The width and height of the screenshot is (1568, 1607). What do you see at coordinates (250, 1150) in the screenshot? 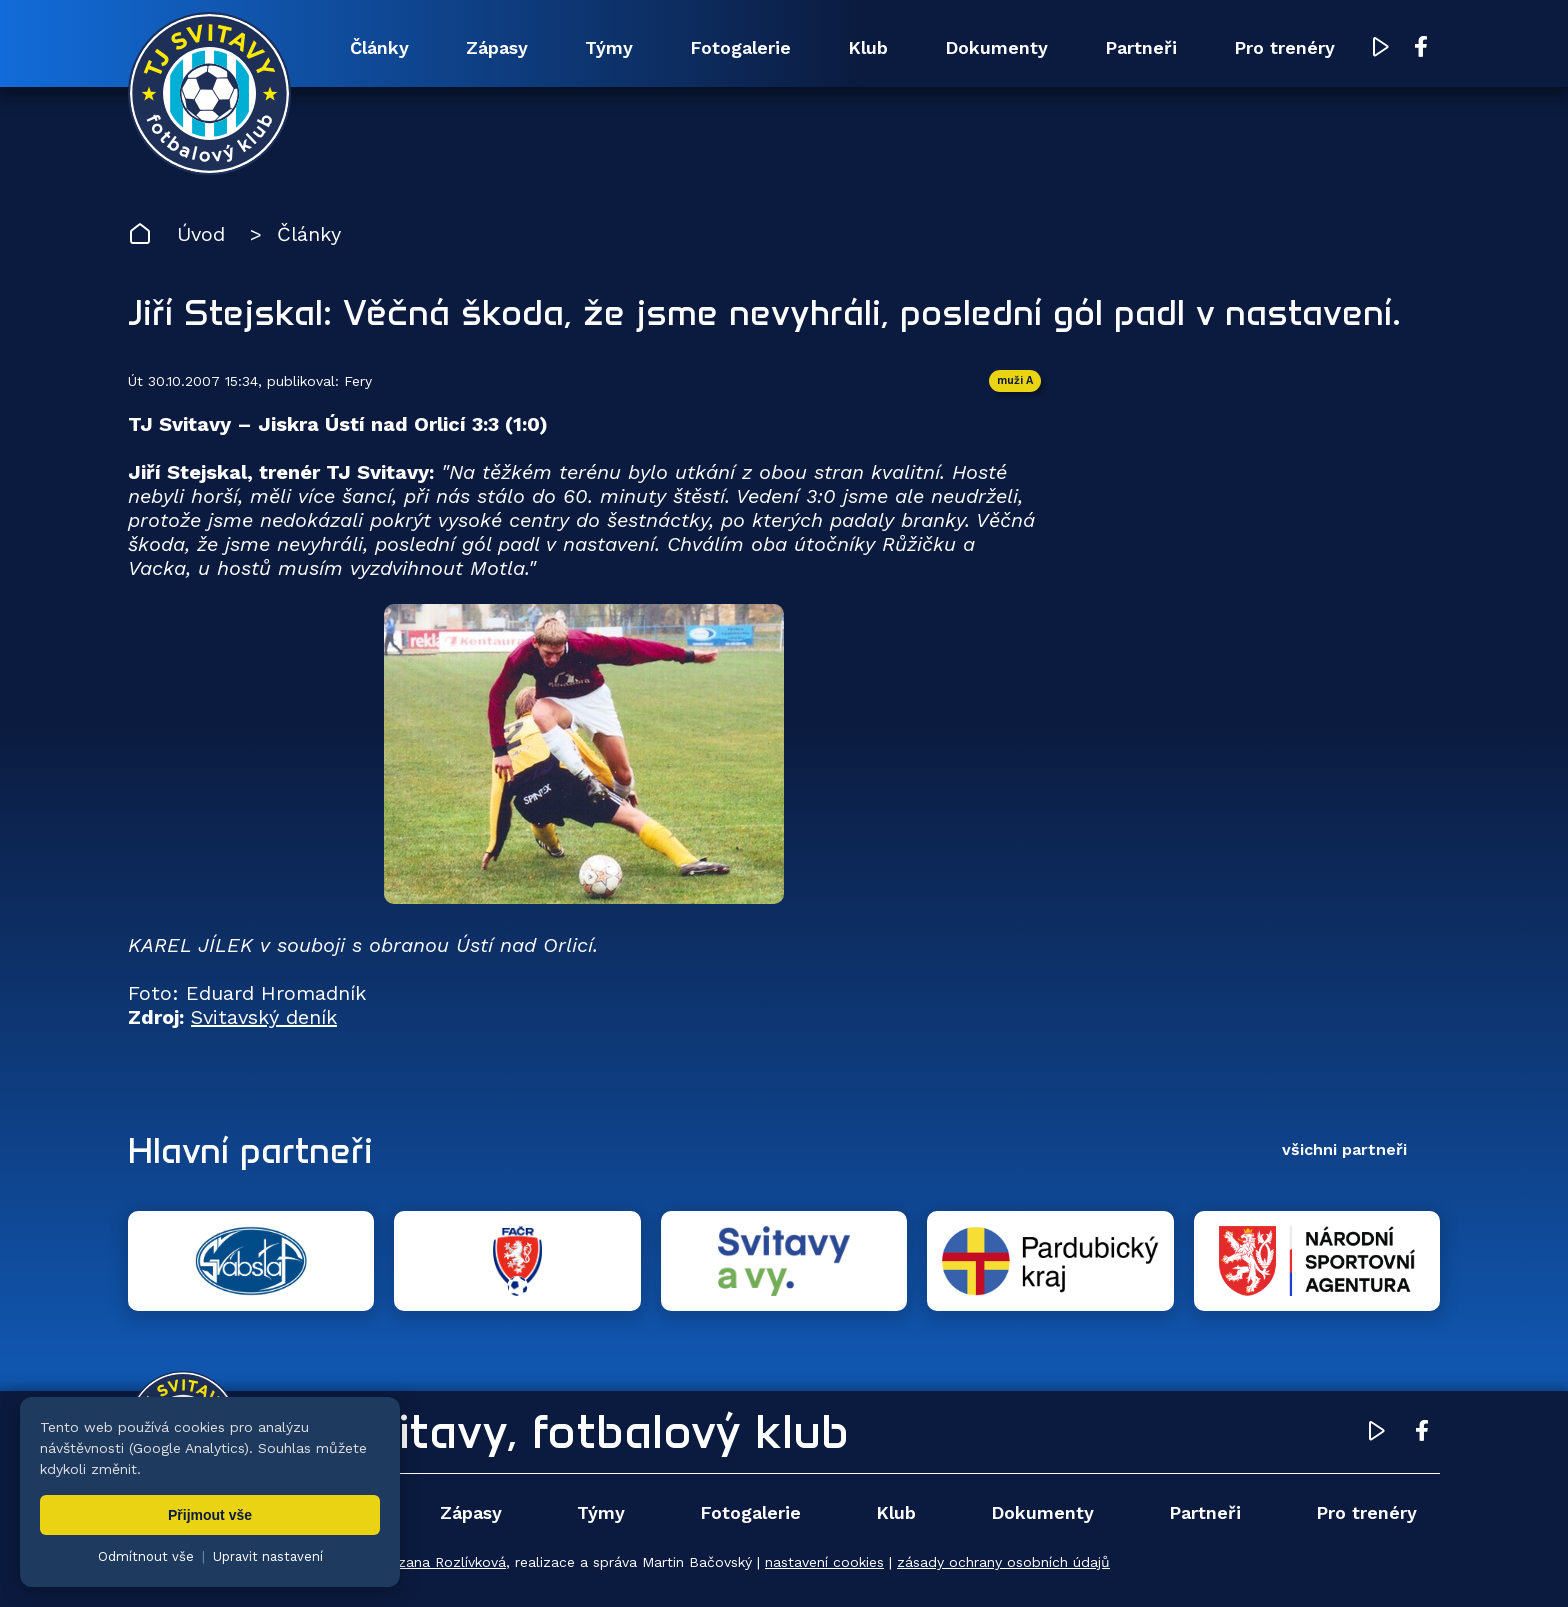
I see `Hlavní partneři` at bounding box center [250, 1150].